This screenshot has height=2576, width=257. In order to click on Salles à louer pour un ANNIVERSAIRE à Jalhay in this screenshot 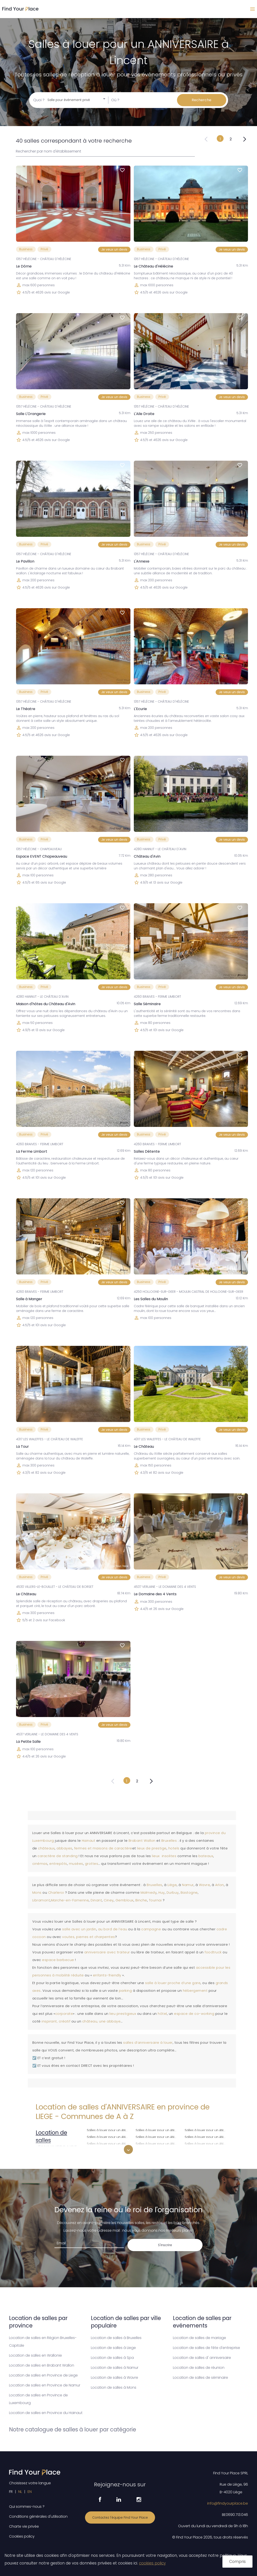, I will do `click(157, 2143)`.